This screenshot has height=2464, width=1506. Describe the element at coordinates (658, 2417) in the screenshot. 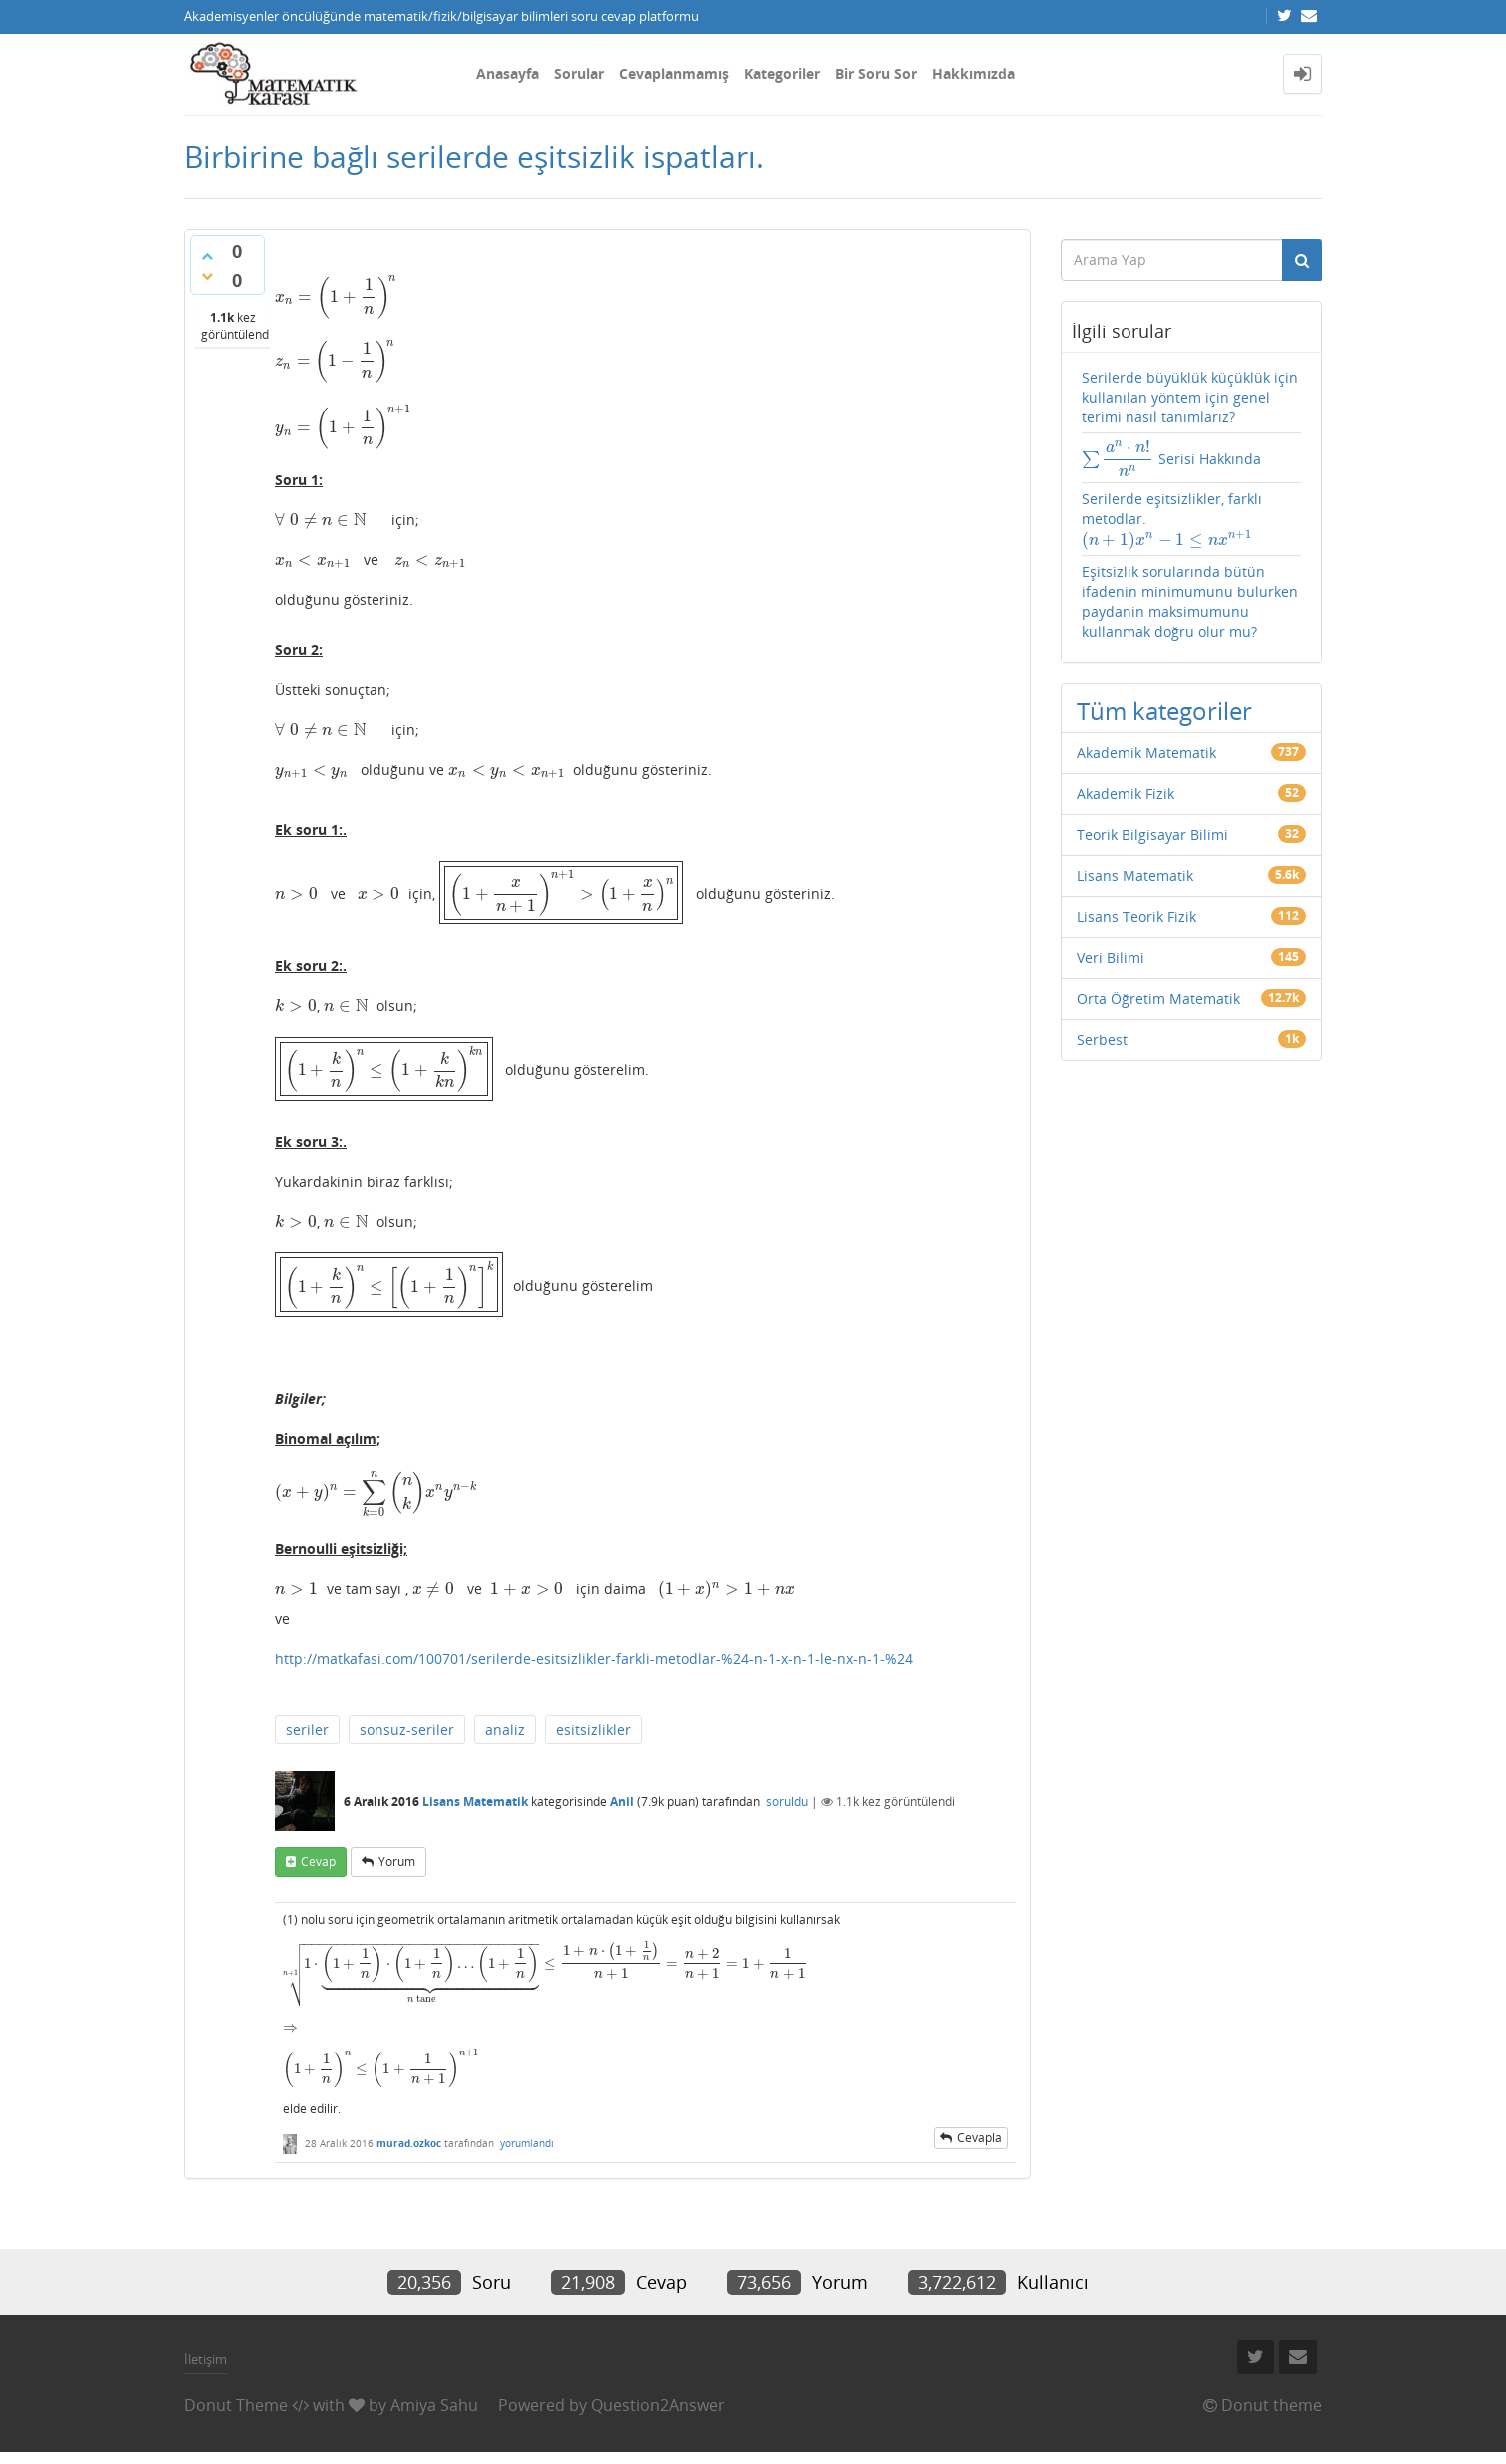

I see `Question2Answer` at that location.